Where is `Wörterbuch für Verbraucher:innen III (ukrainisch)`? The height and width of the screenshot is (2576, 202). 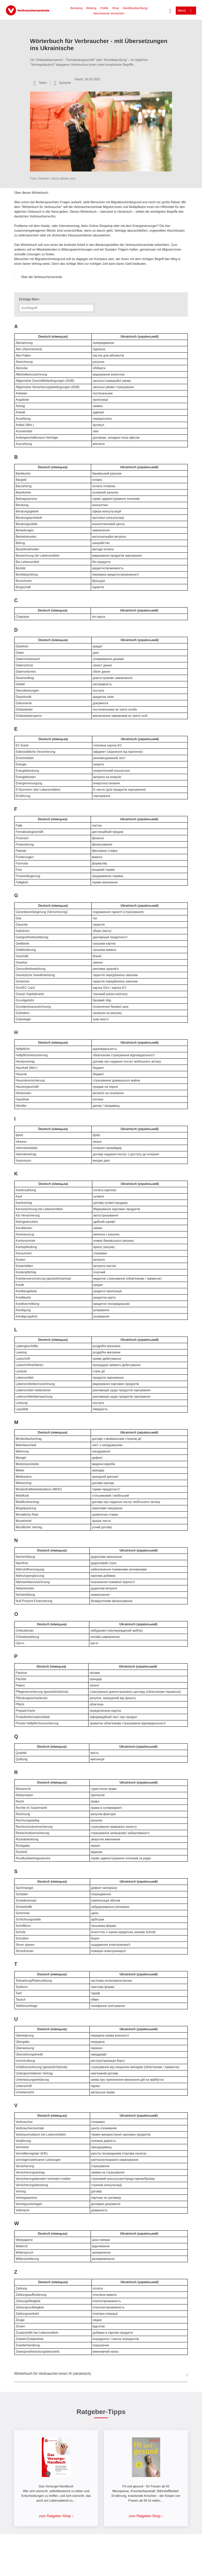
Wörterbuch für Verbraucher:innen III (ukrainisch) is located at coordinates (52, 2374).